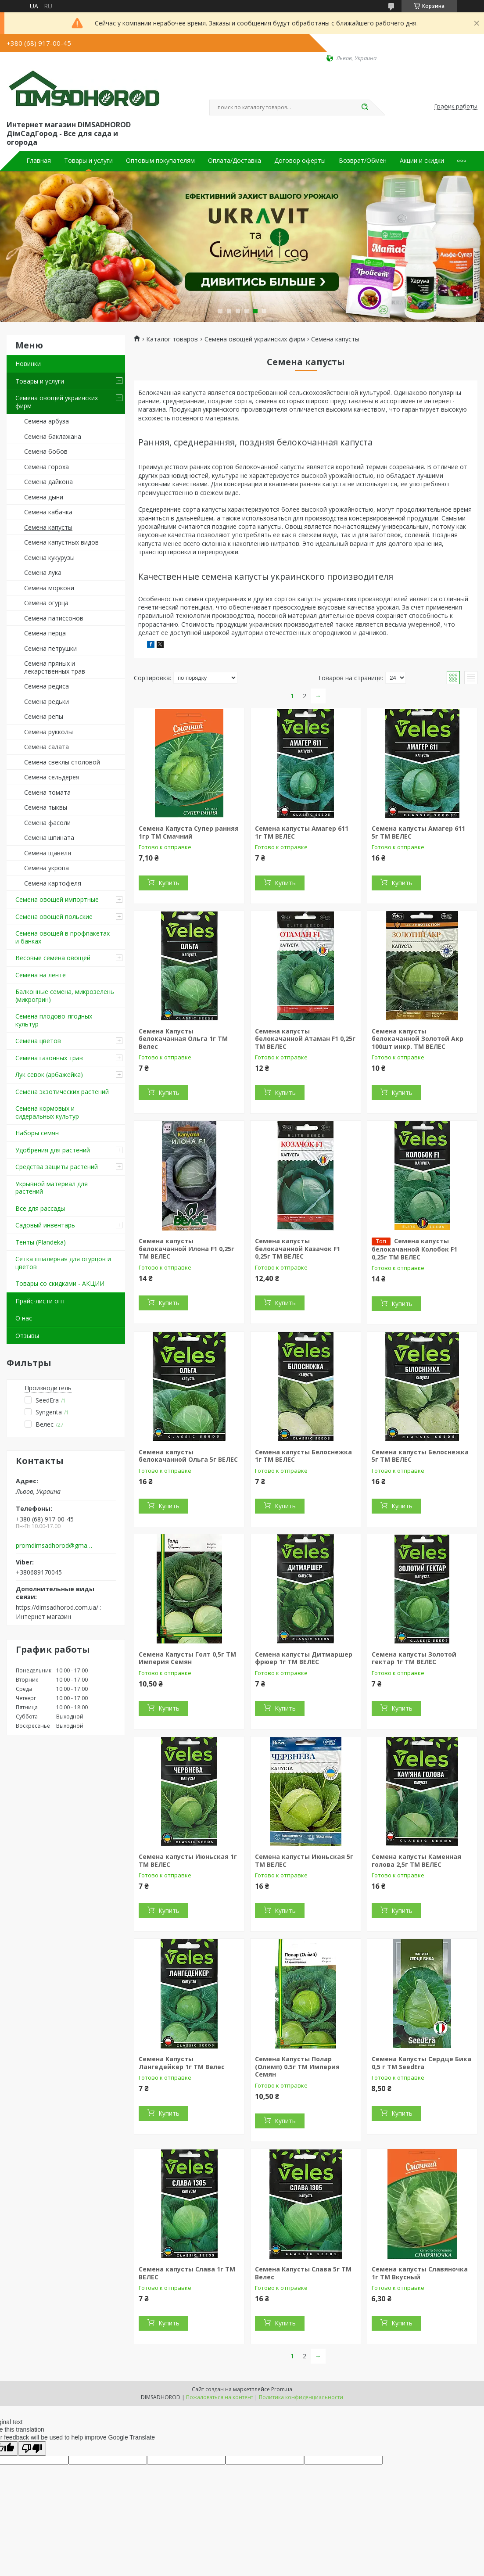  I want to click on Семена плодово-ягодных культур, so click(53, 1020).